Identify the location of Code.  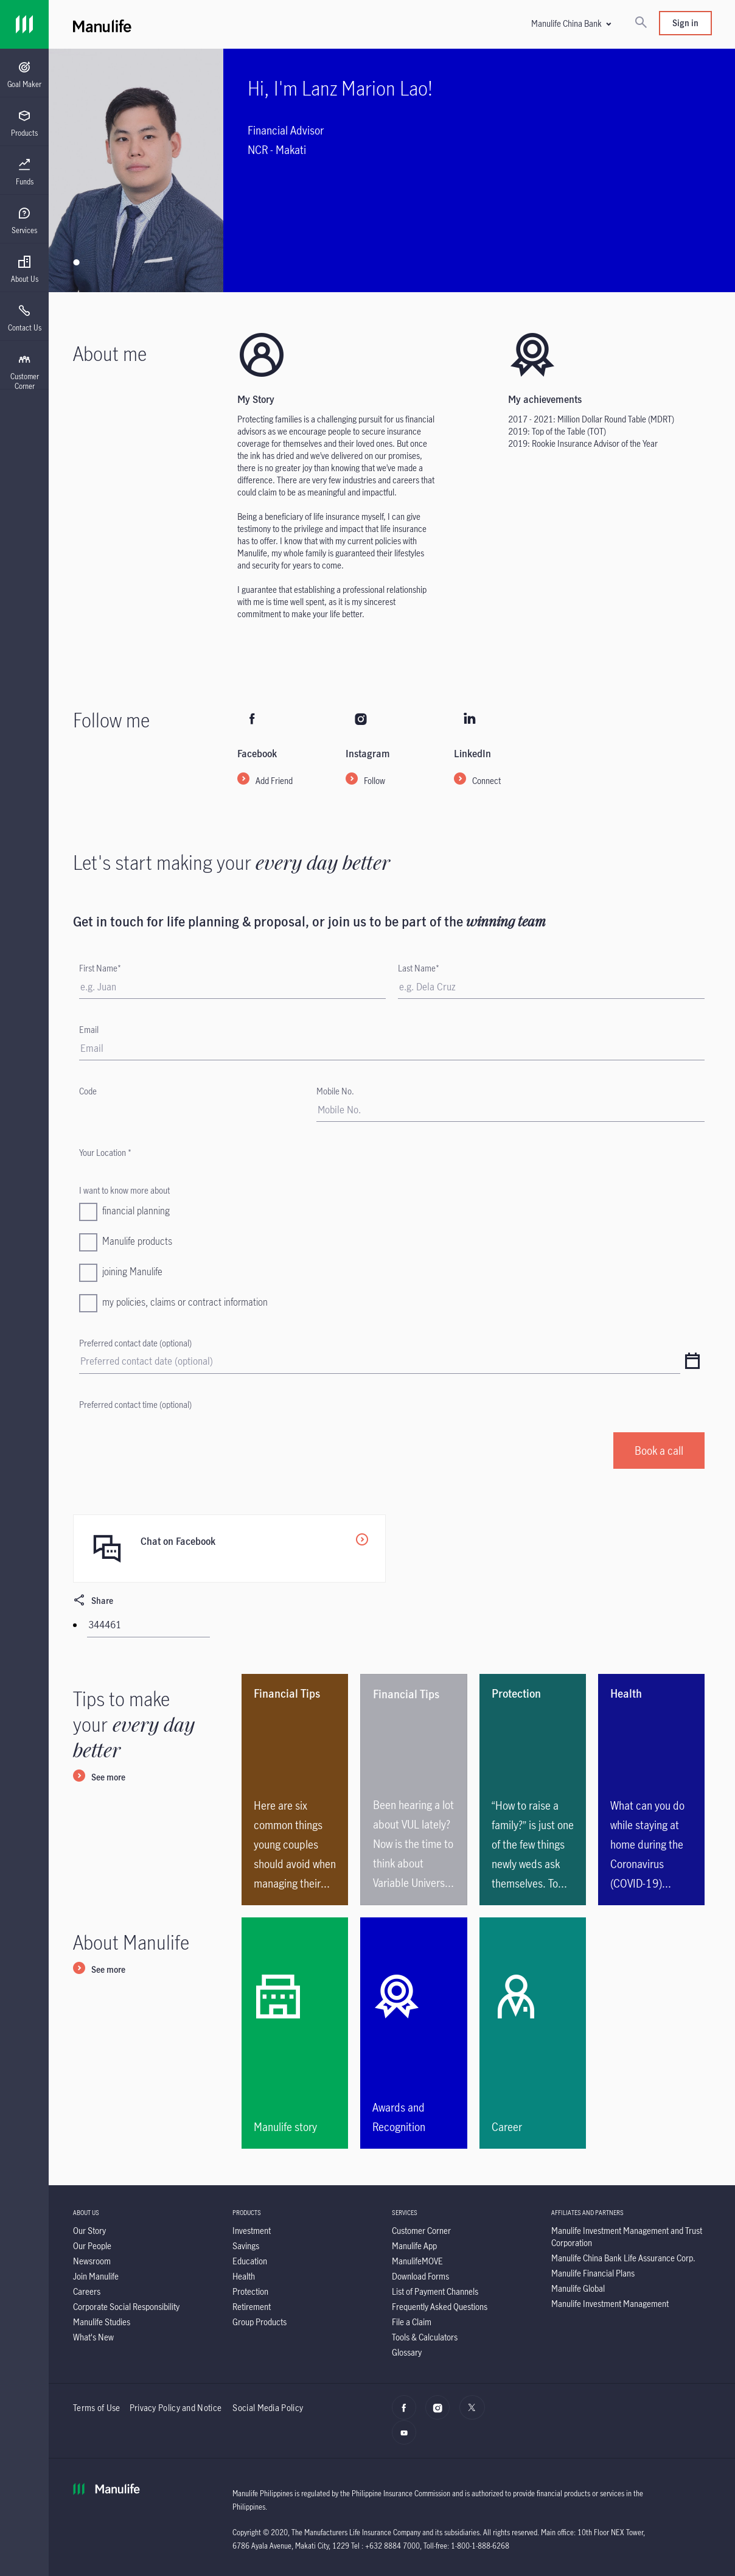
(88, 1091).